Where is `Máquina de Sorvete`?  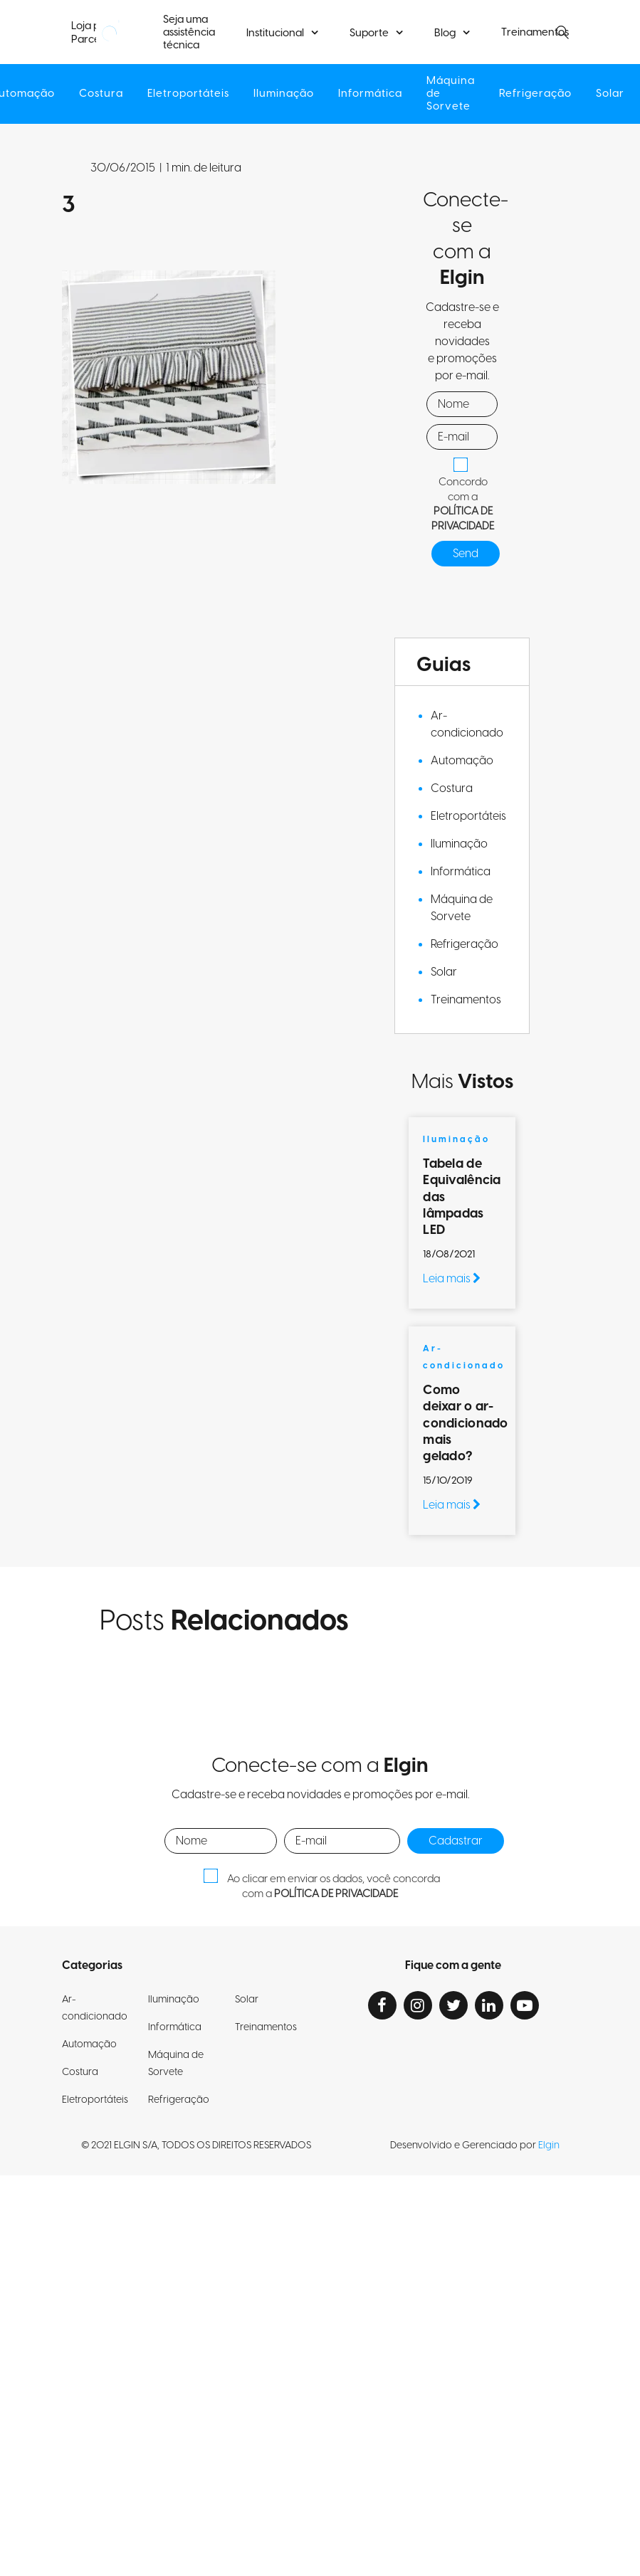
Máquina de Sorvete is located at coordinates (453, 94).